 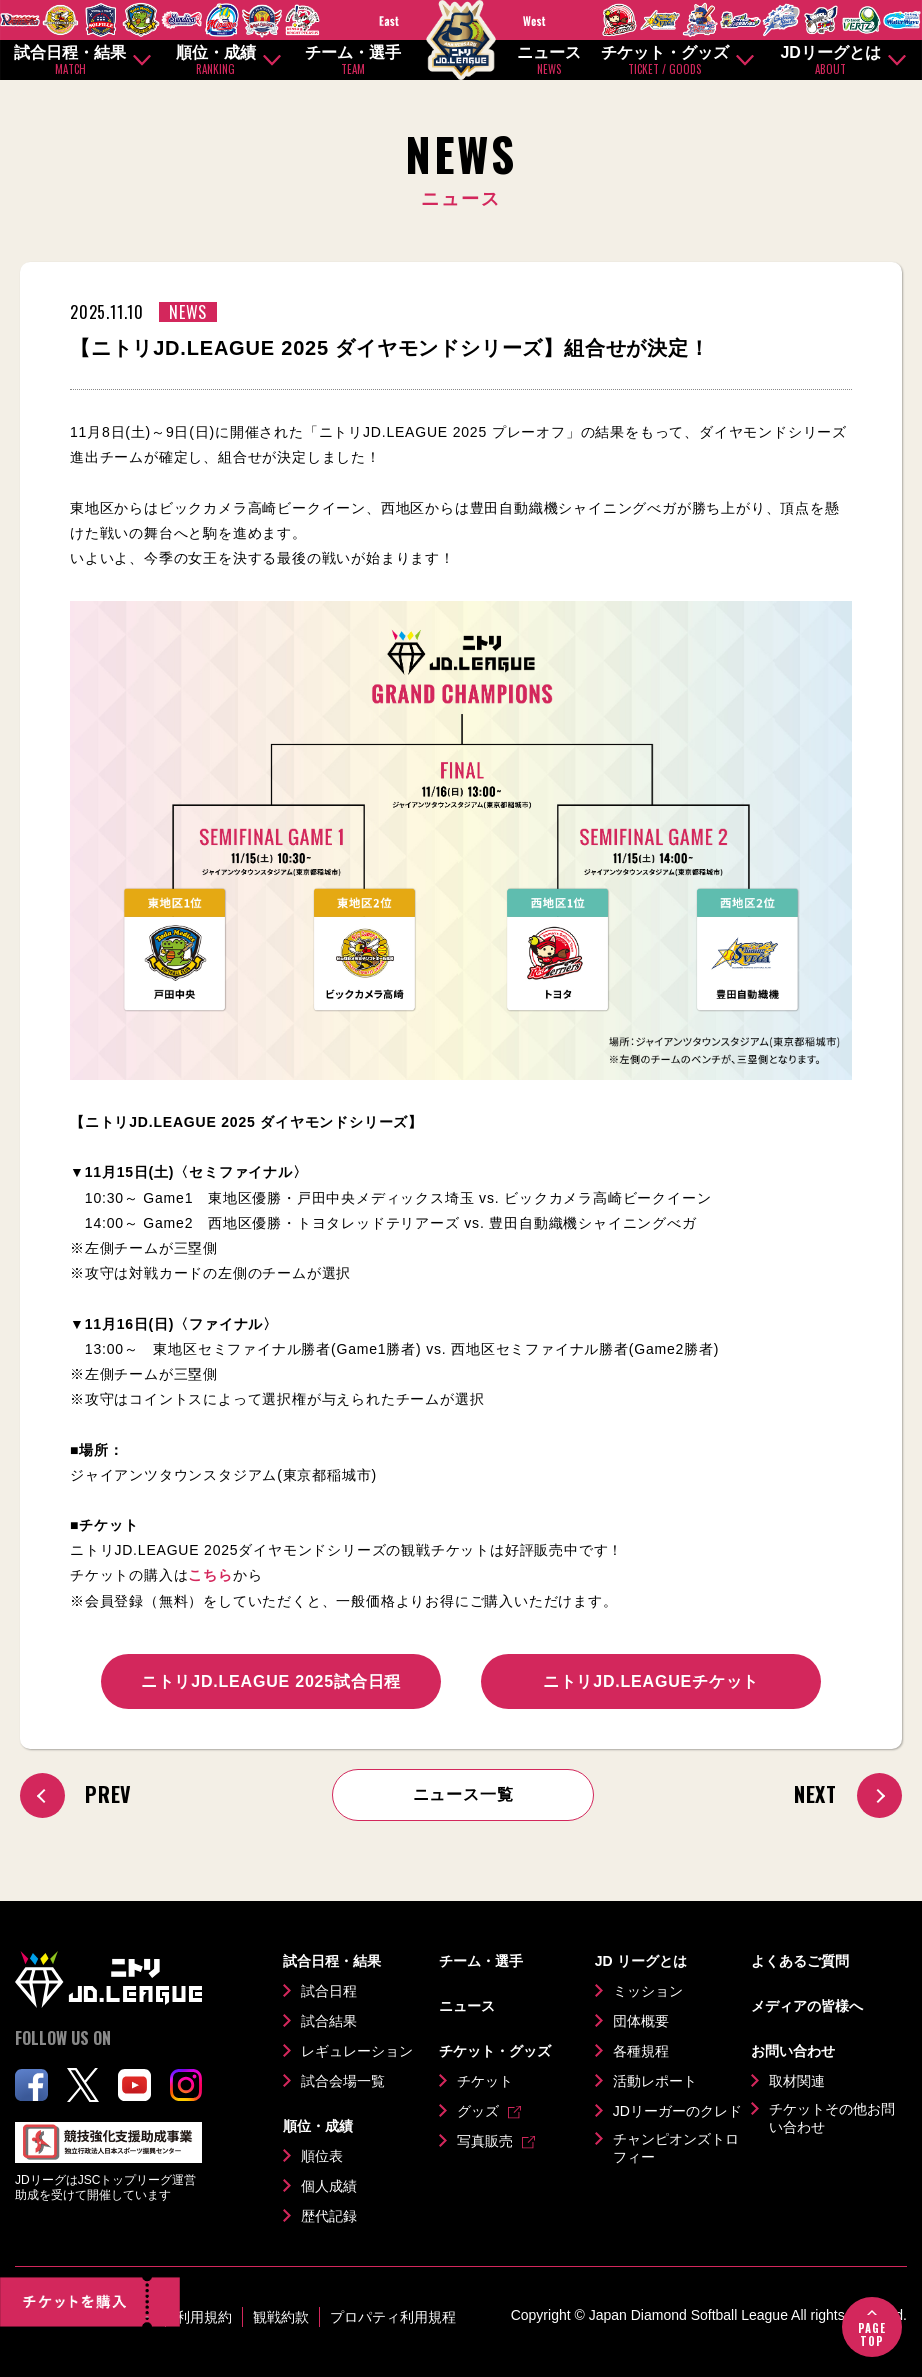 What do you see at coordinates (641, 2021) in the screenshot?
I see `団体概要` at bounding box center [641, 2021].